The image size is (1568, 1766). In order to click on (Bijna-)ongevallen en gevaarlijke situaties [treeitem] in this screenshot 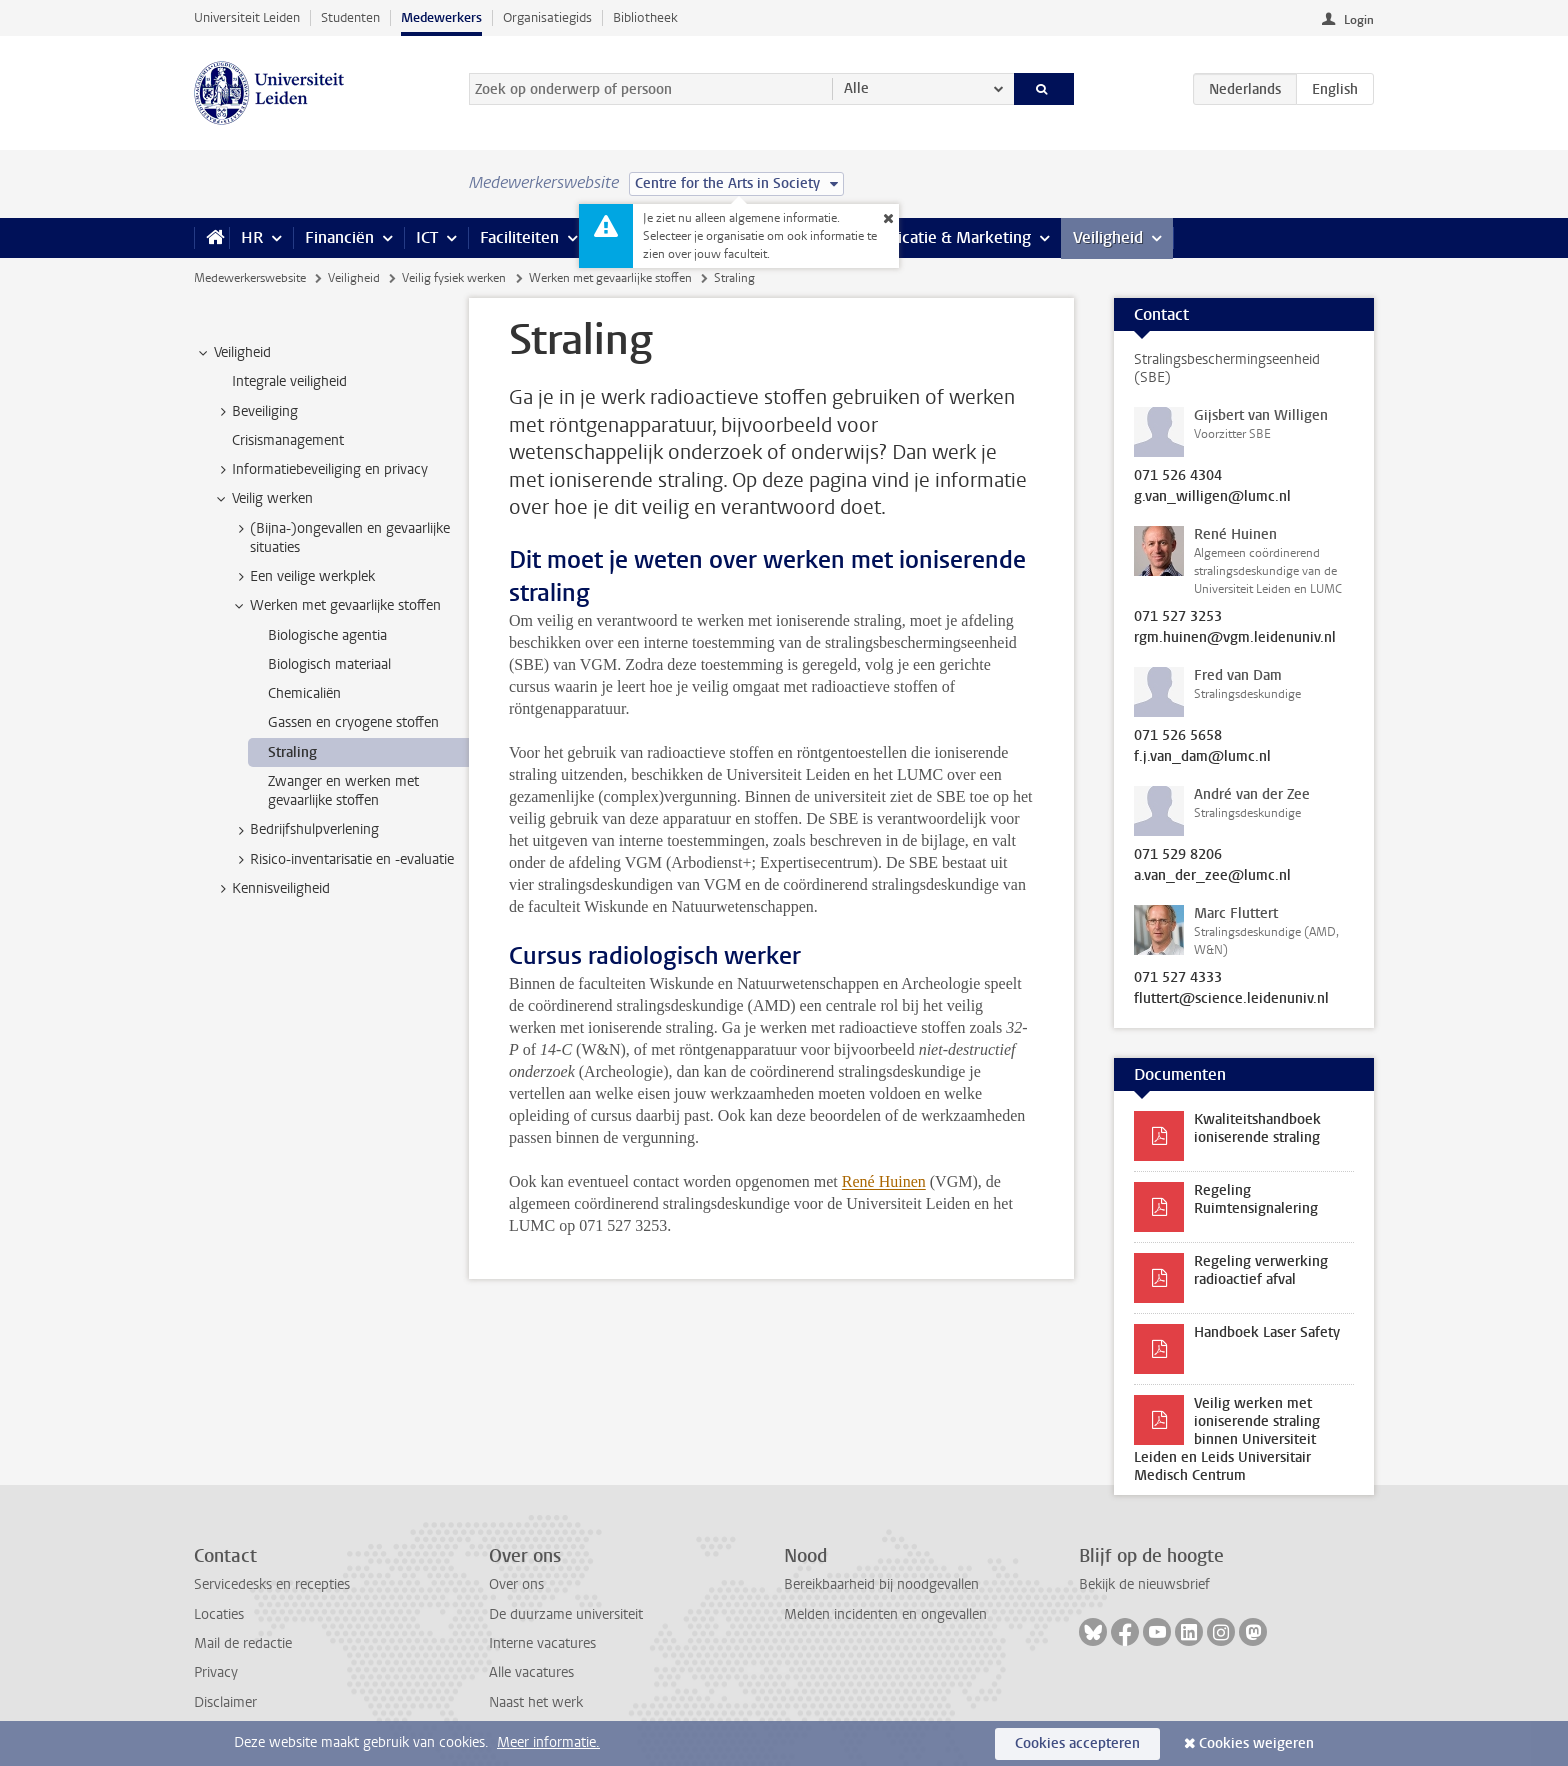, I will do `click(340, 538)`.